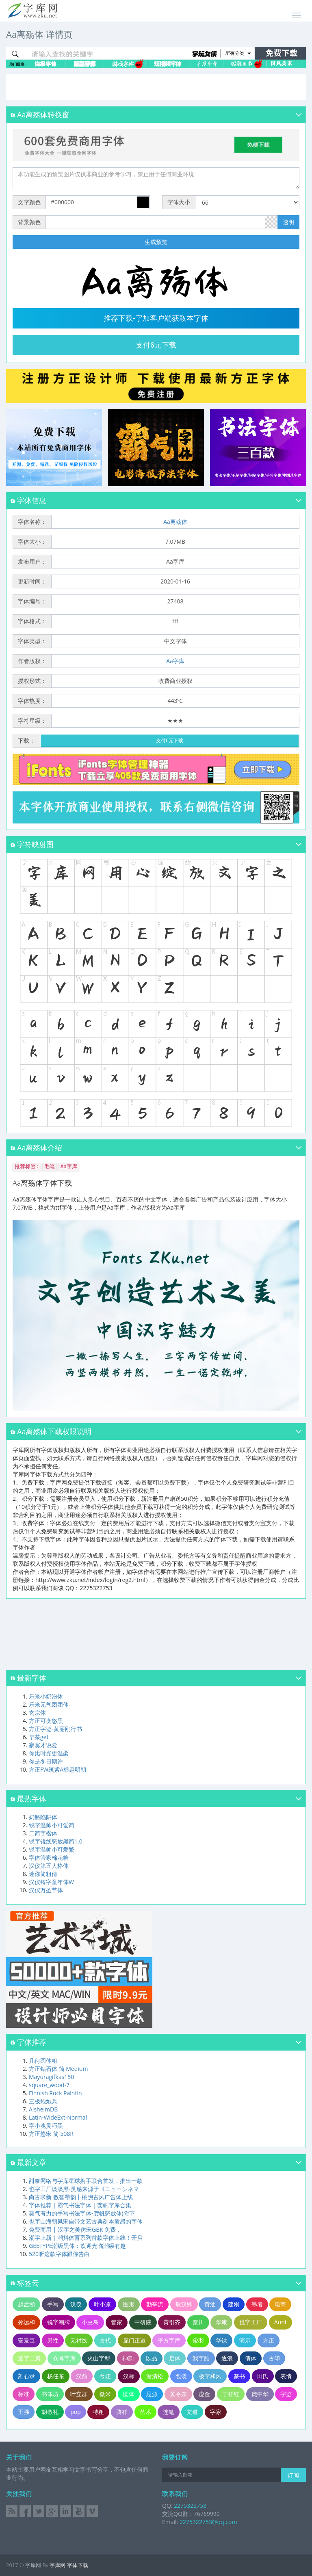 The width and height of the screenshot is (312, 2576). Describe the element at coordinates (184, 2304) in the screenshot. I see `敬汉卿` at that location.